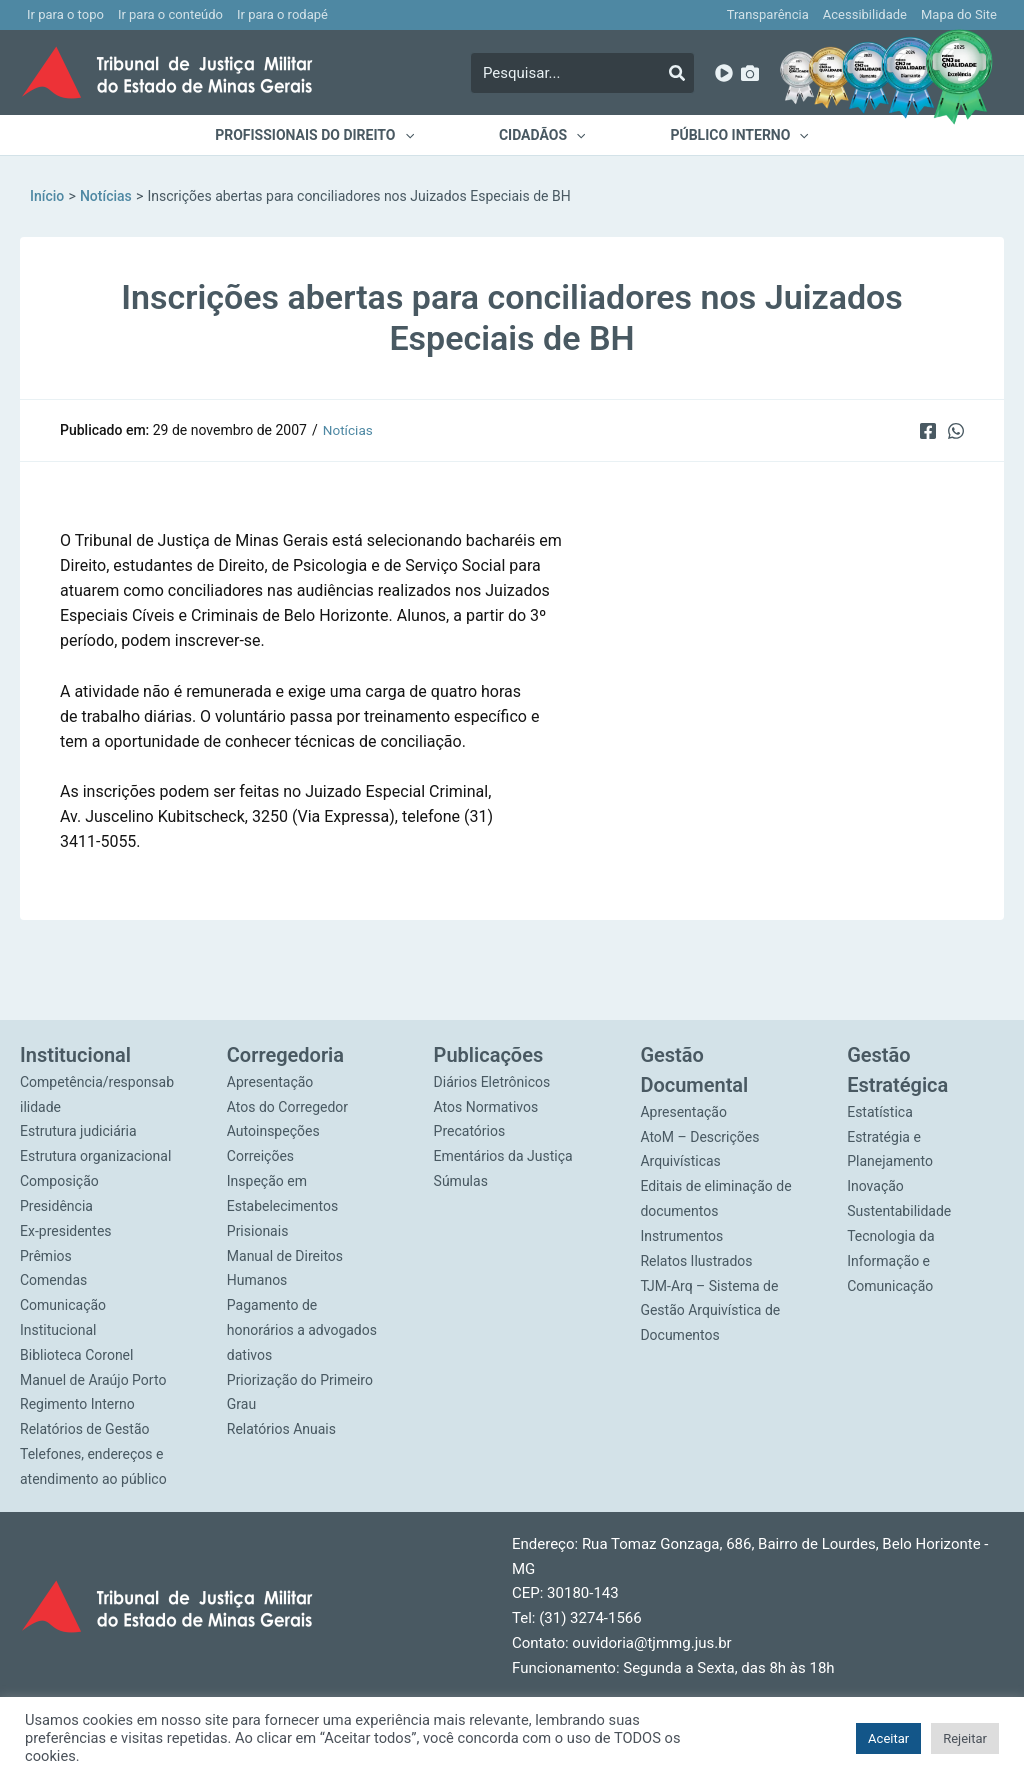 Image resolution: width=1024 pixels, height=1779 pixels. What do you see at coordinates (959, 14) in the screenshot?
I see `Mapa do Site` at bounding box center [959, 14].